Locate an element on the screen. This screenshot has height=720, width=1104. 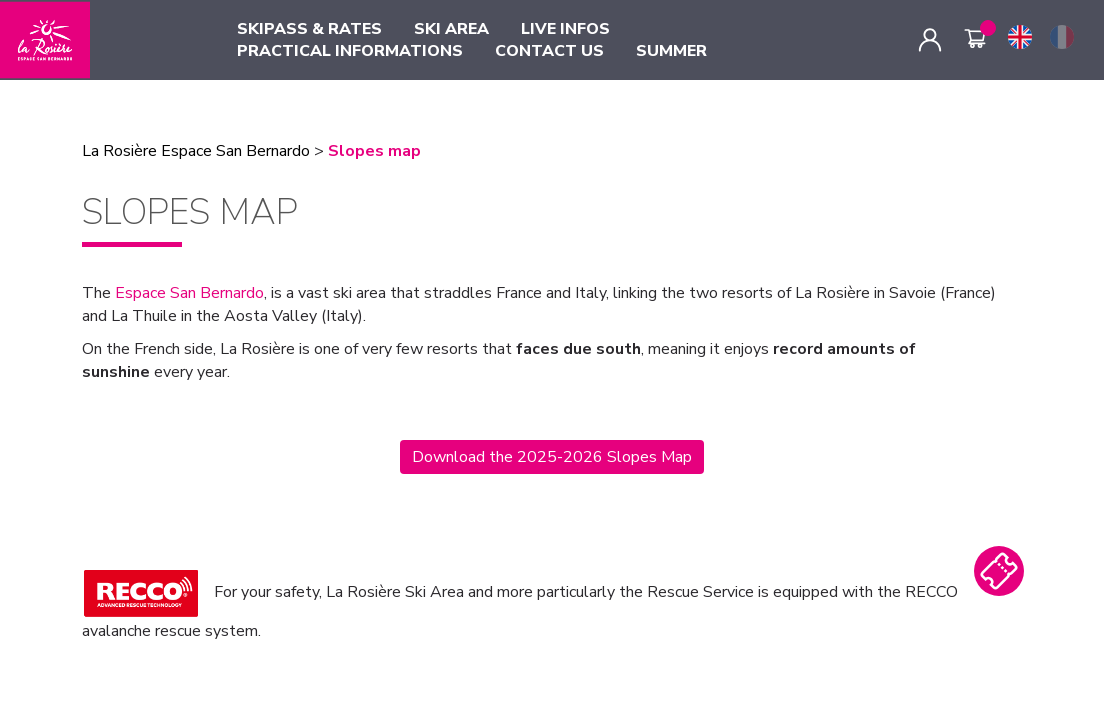
SKI AREA is located at coordinates (451, 29).